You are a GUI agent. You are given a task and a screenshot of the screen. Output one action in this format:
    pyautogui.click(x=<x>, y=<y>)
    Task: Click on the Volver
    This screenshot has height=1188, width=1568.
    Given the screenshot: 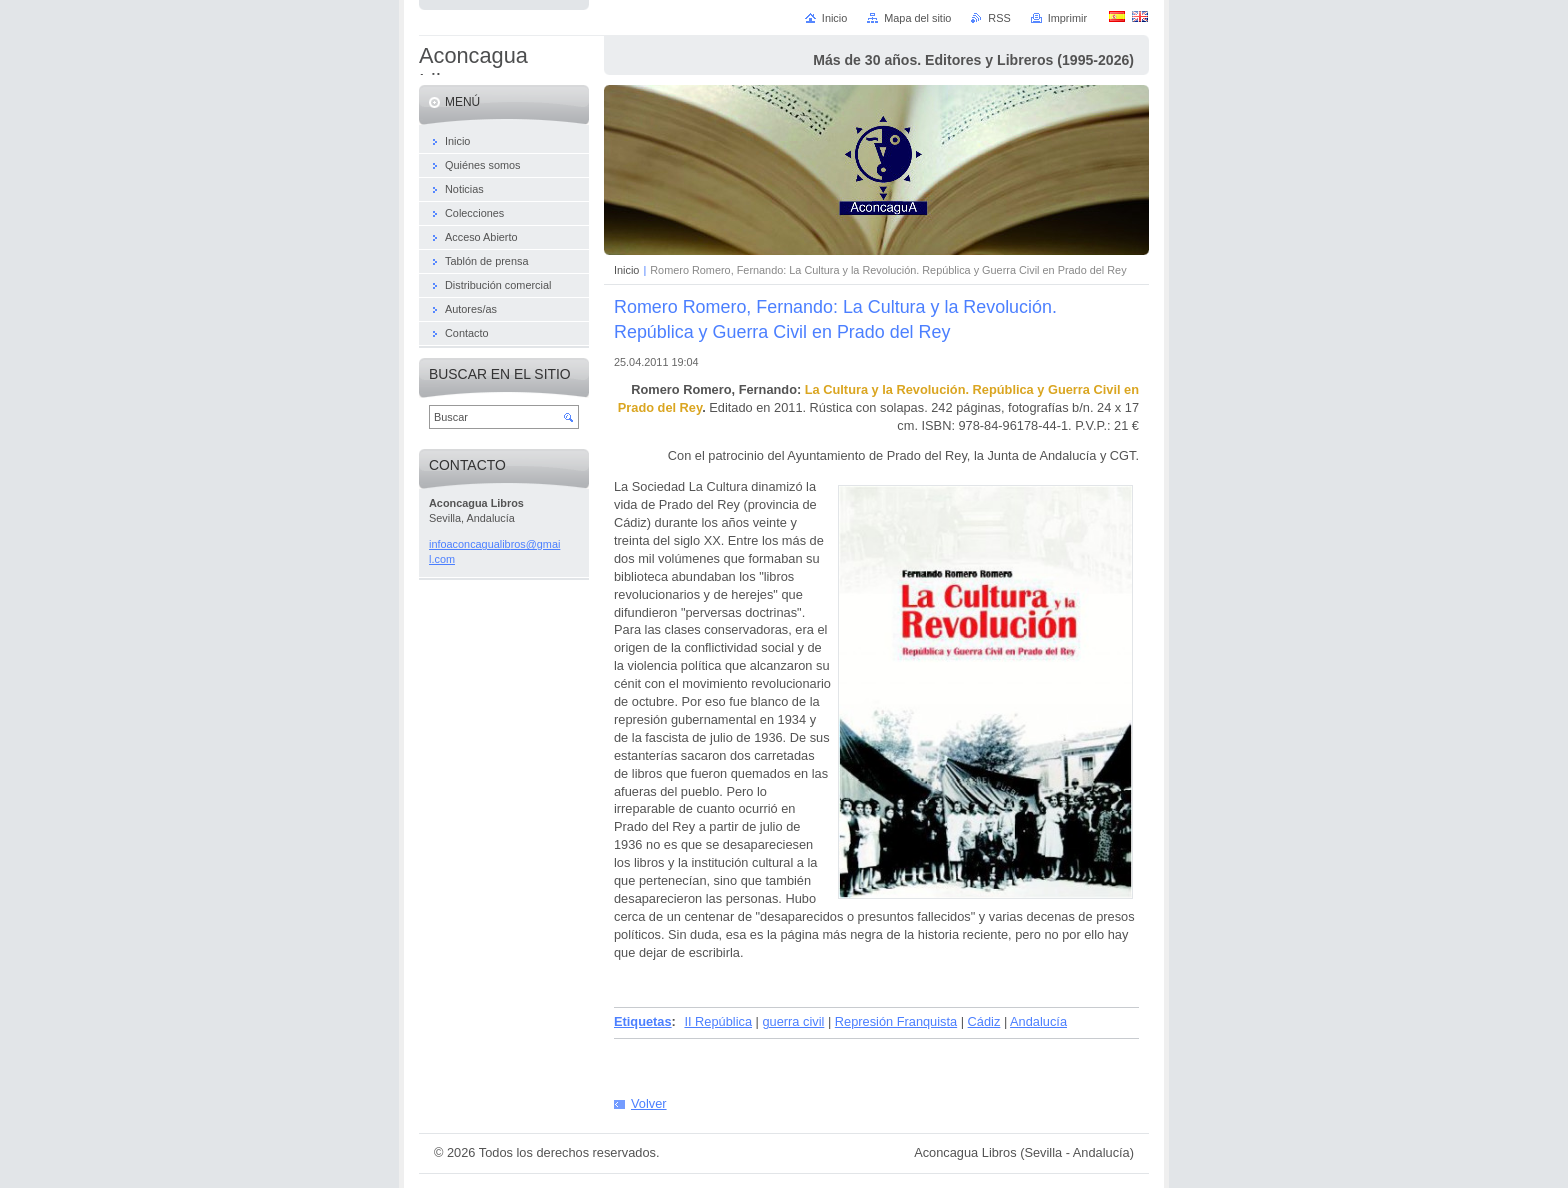 What is the action you would take?
    pyautogui.click(x=649, y=1103)
    